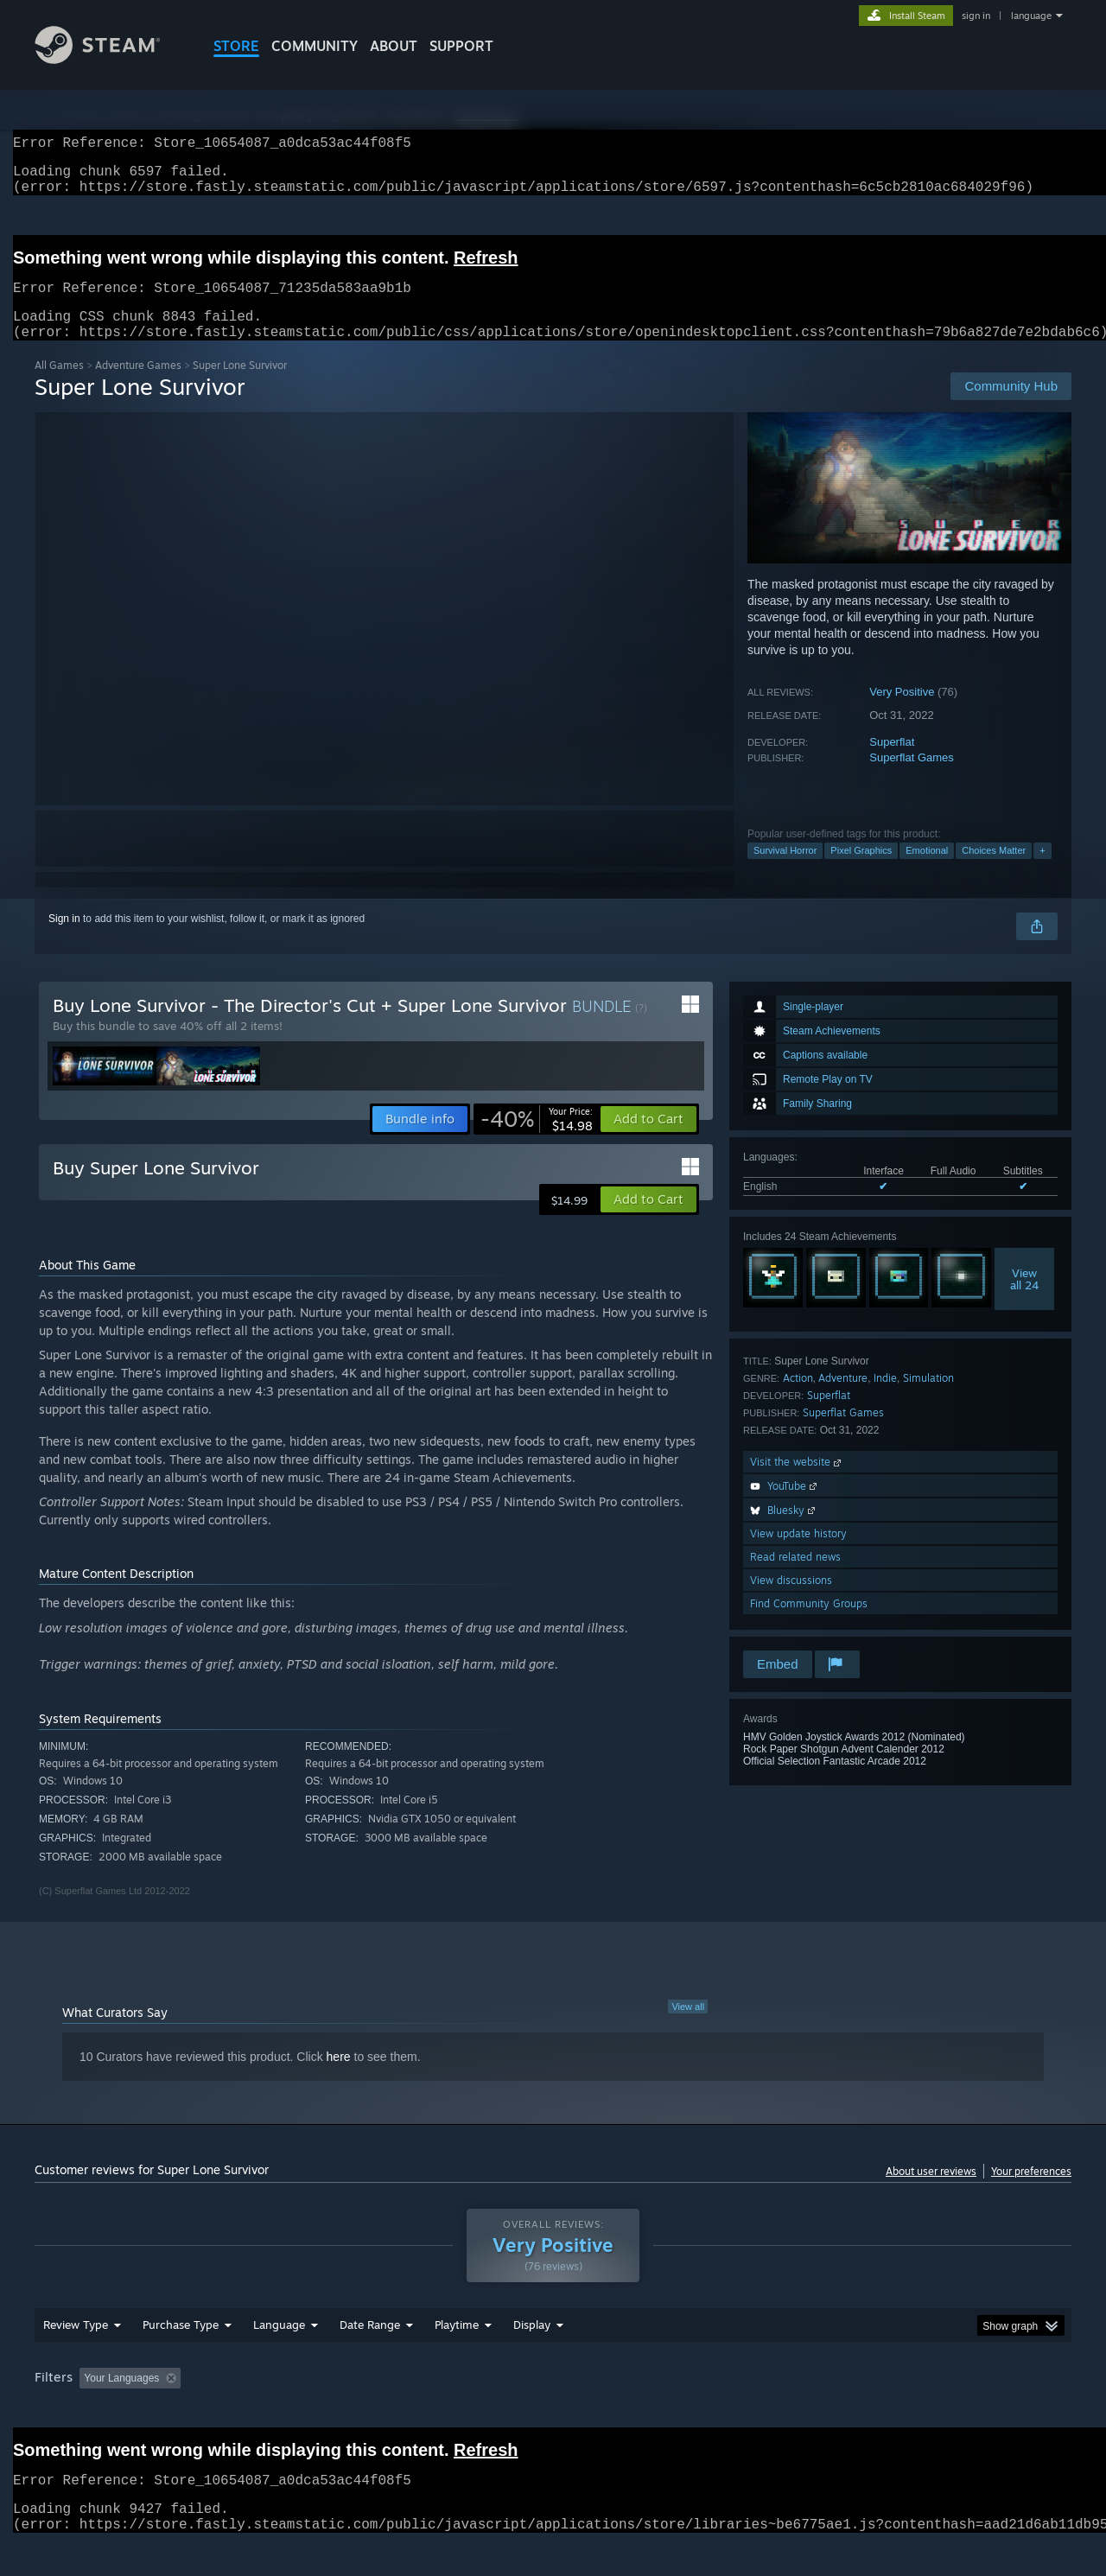 Image resolution: width=1106 pixels, height=2576 pixels. What do you see at coordinates (430, 2411) in the screenshot?
I see `Playtime: [button]` at bounding box center [430, 2411].